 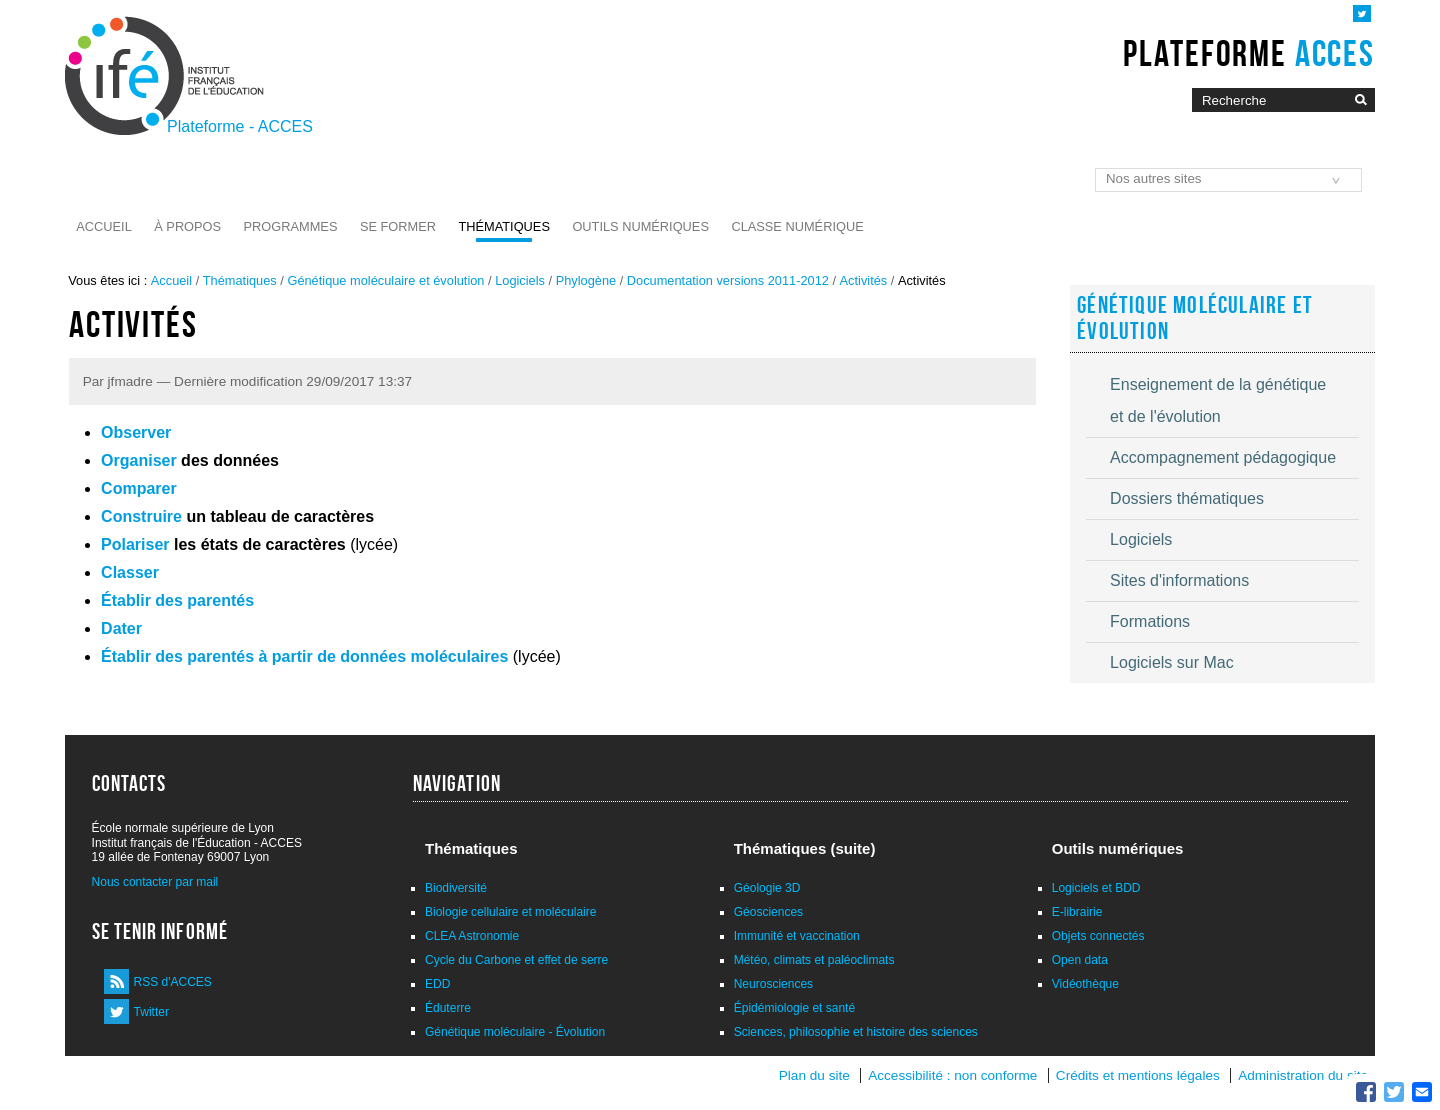 I want to click on Immunité et vaccination, so click(x=797, y=936).